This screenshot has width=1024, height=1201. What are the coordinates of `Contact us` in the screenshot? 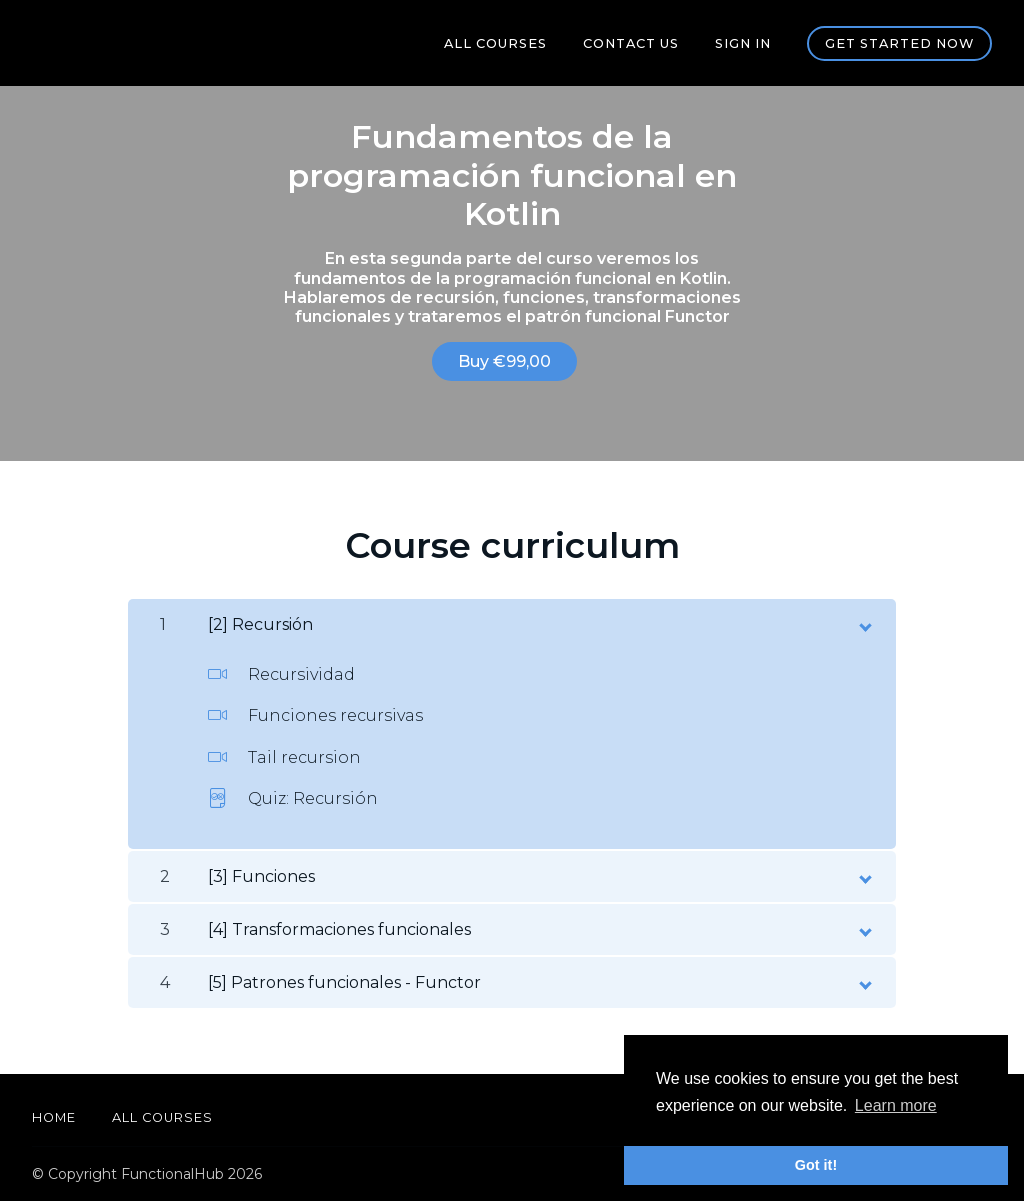 It's located at (631, 43).